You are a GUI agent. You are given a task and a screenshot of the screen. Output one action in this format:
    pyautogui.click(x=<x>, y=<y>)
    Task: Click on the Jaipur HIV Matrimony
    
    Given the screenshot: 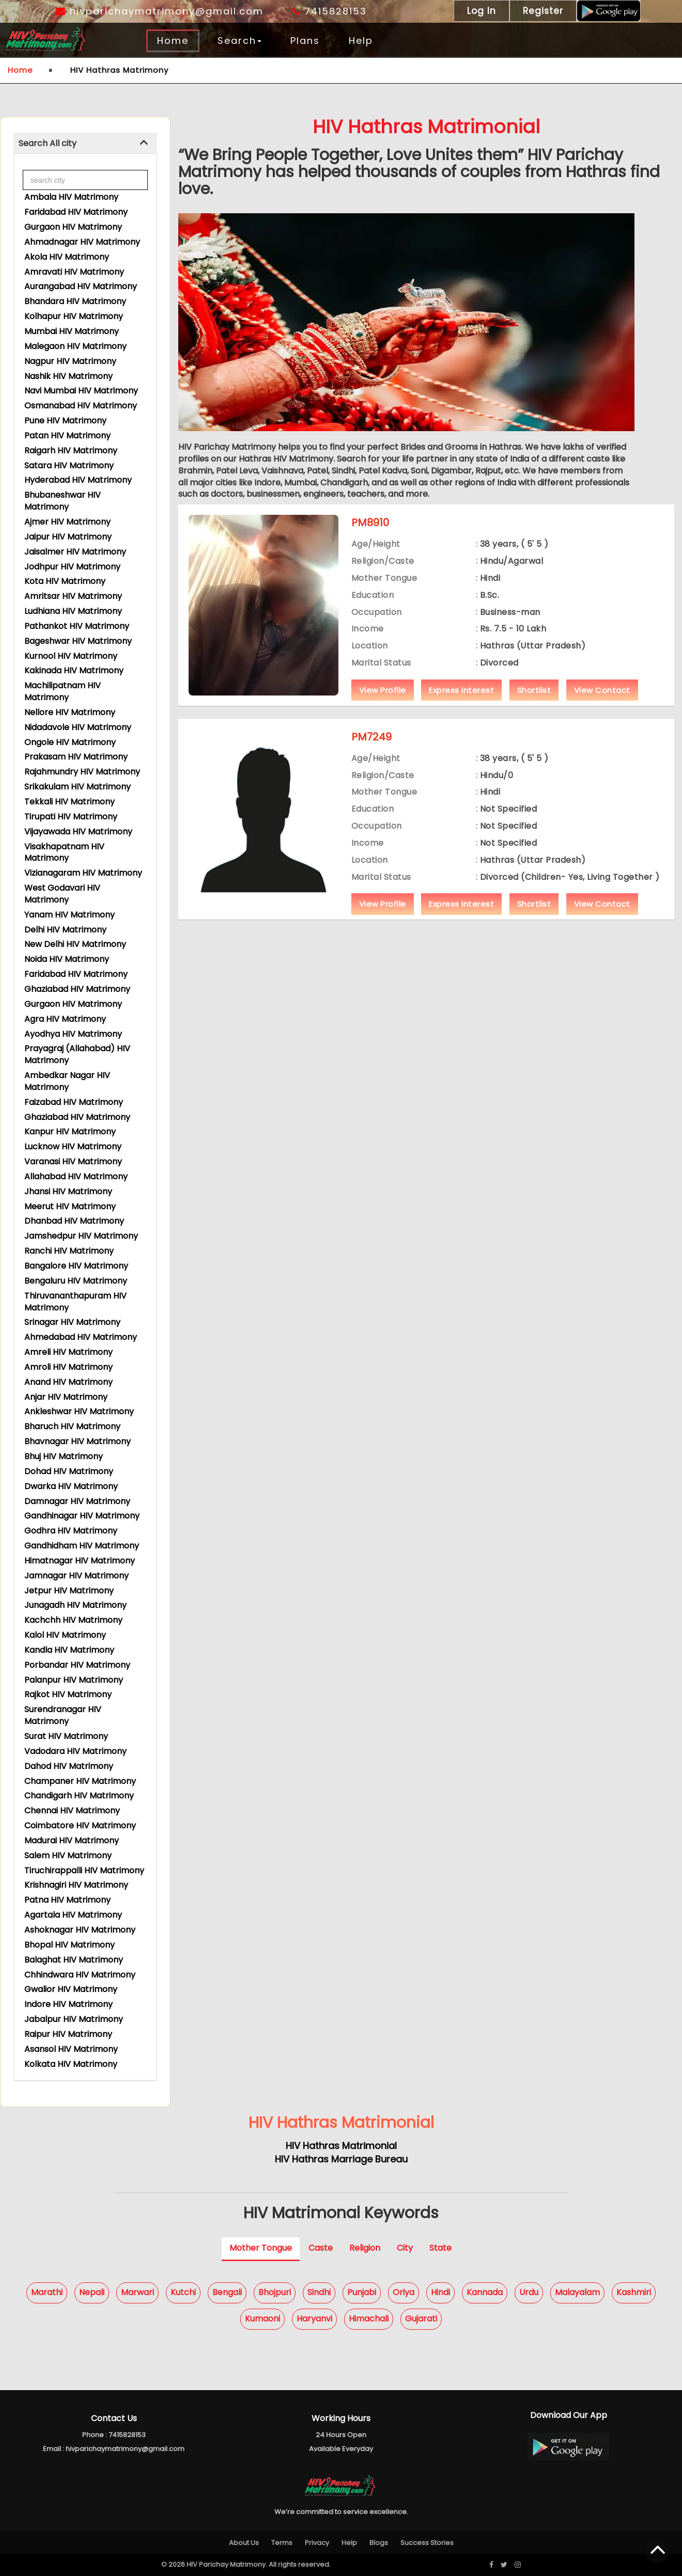 What is the action you would take?
    pyautogui.click(x=68, y=537)
    